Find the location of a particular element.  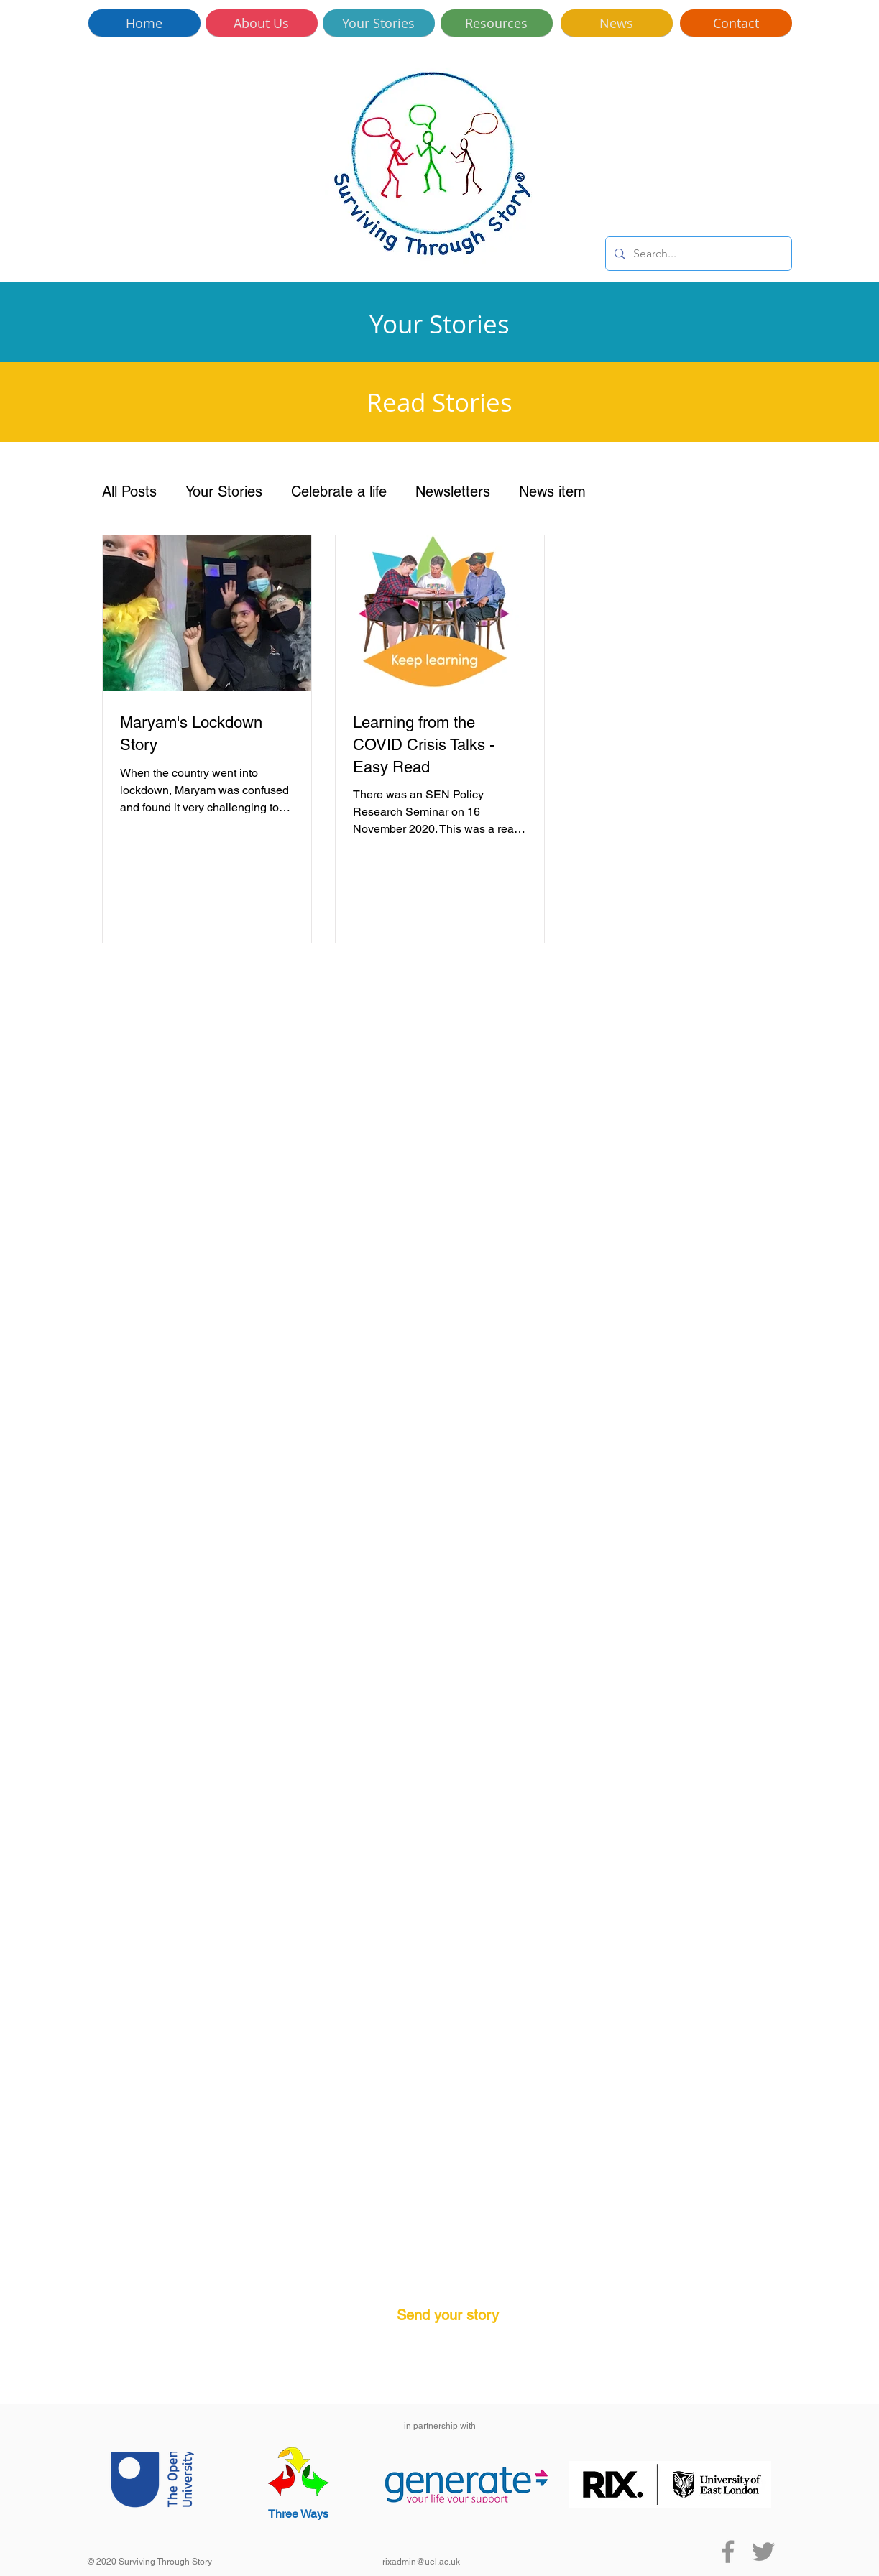

[Twitter] is located at coordinates (763, 2551).